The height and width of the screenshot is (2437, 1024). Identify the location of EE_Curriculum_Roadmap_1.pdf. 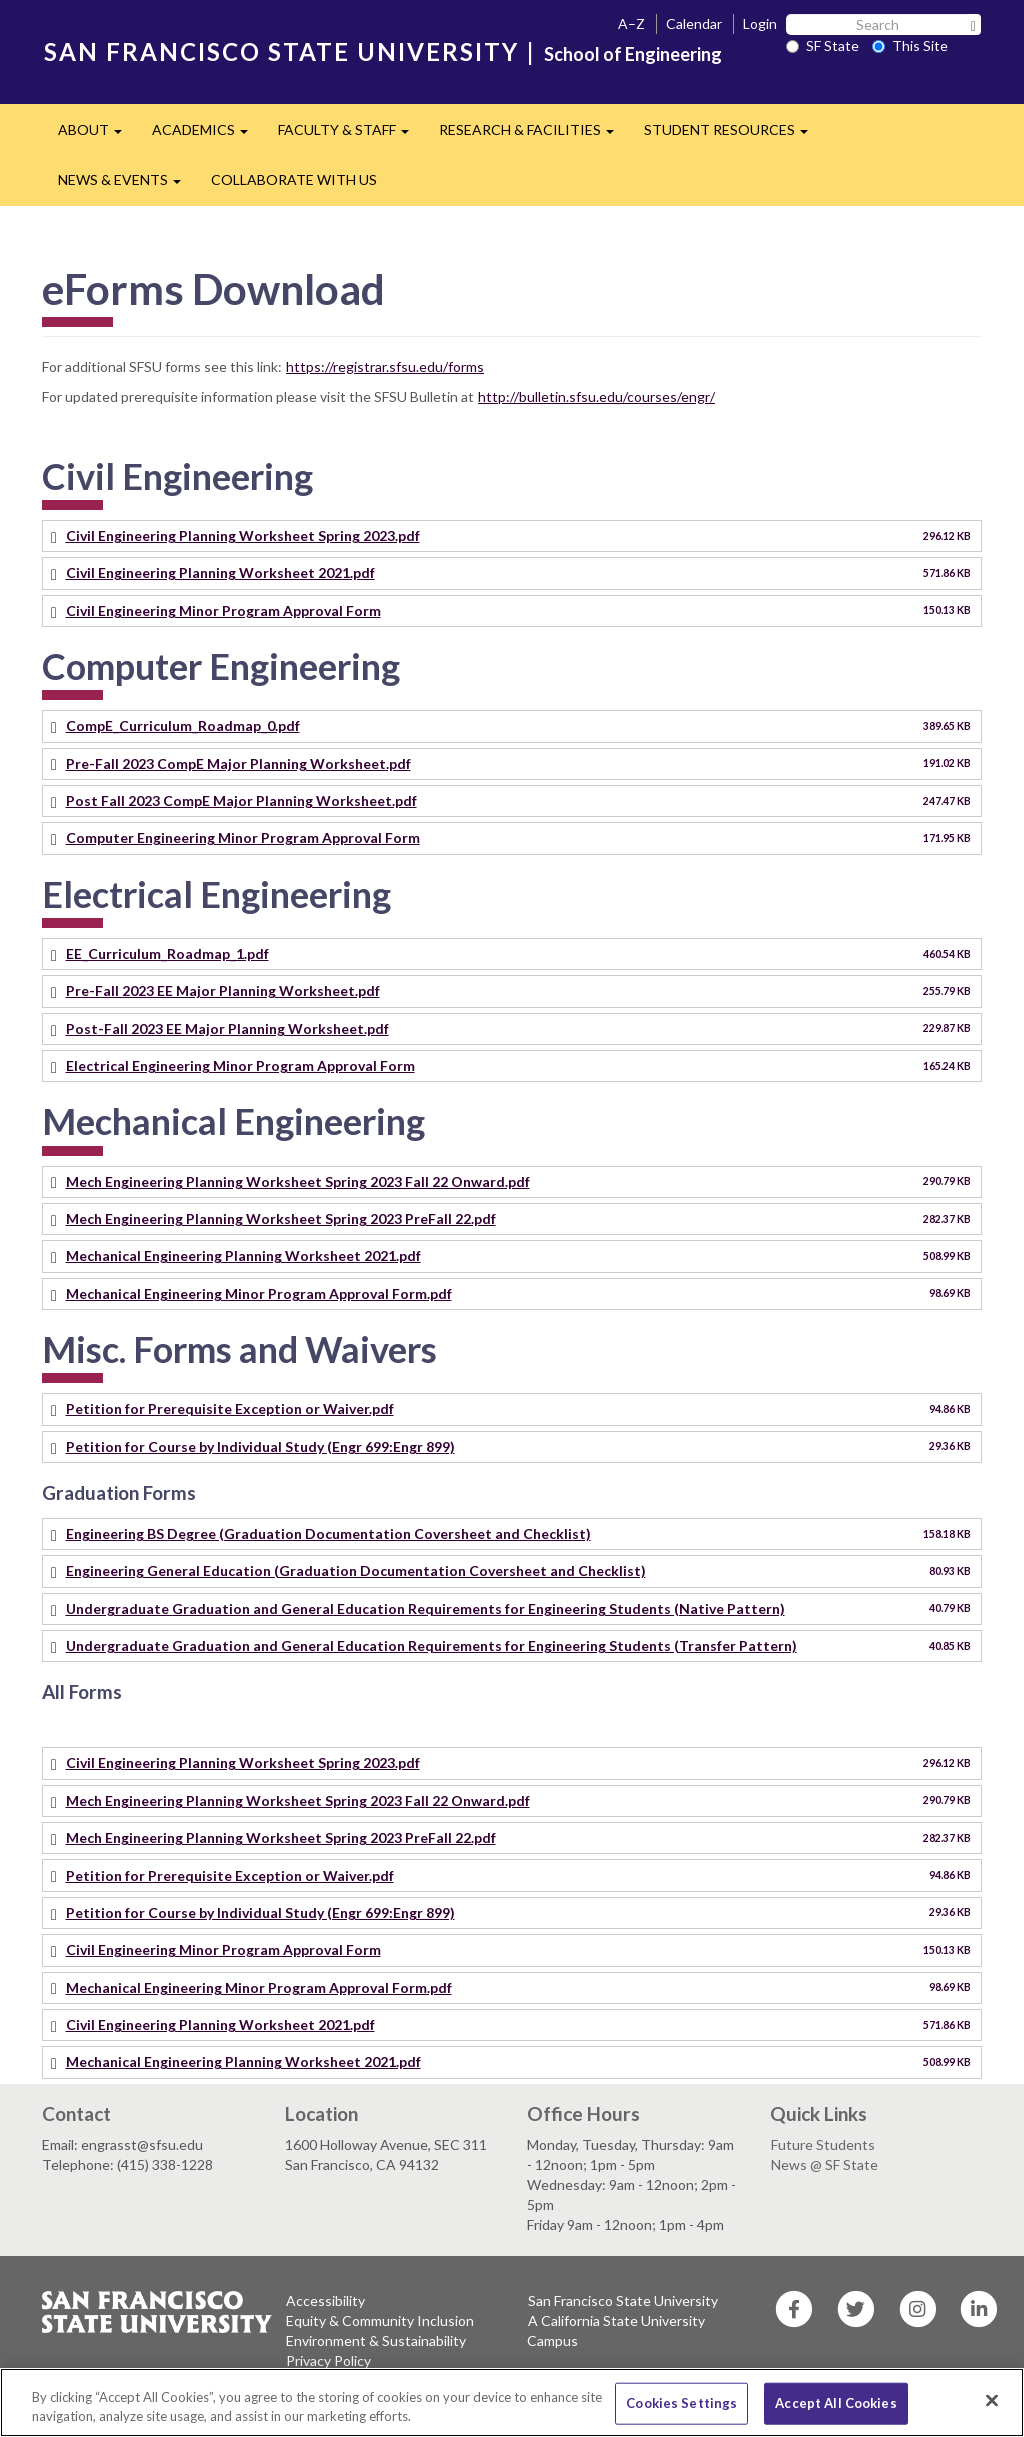
(167, 953).